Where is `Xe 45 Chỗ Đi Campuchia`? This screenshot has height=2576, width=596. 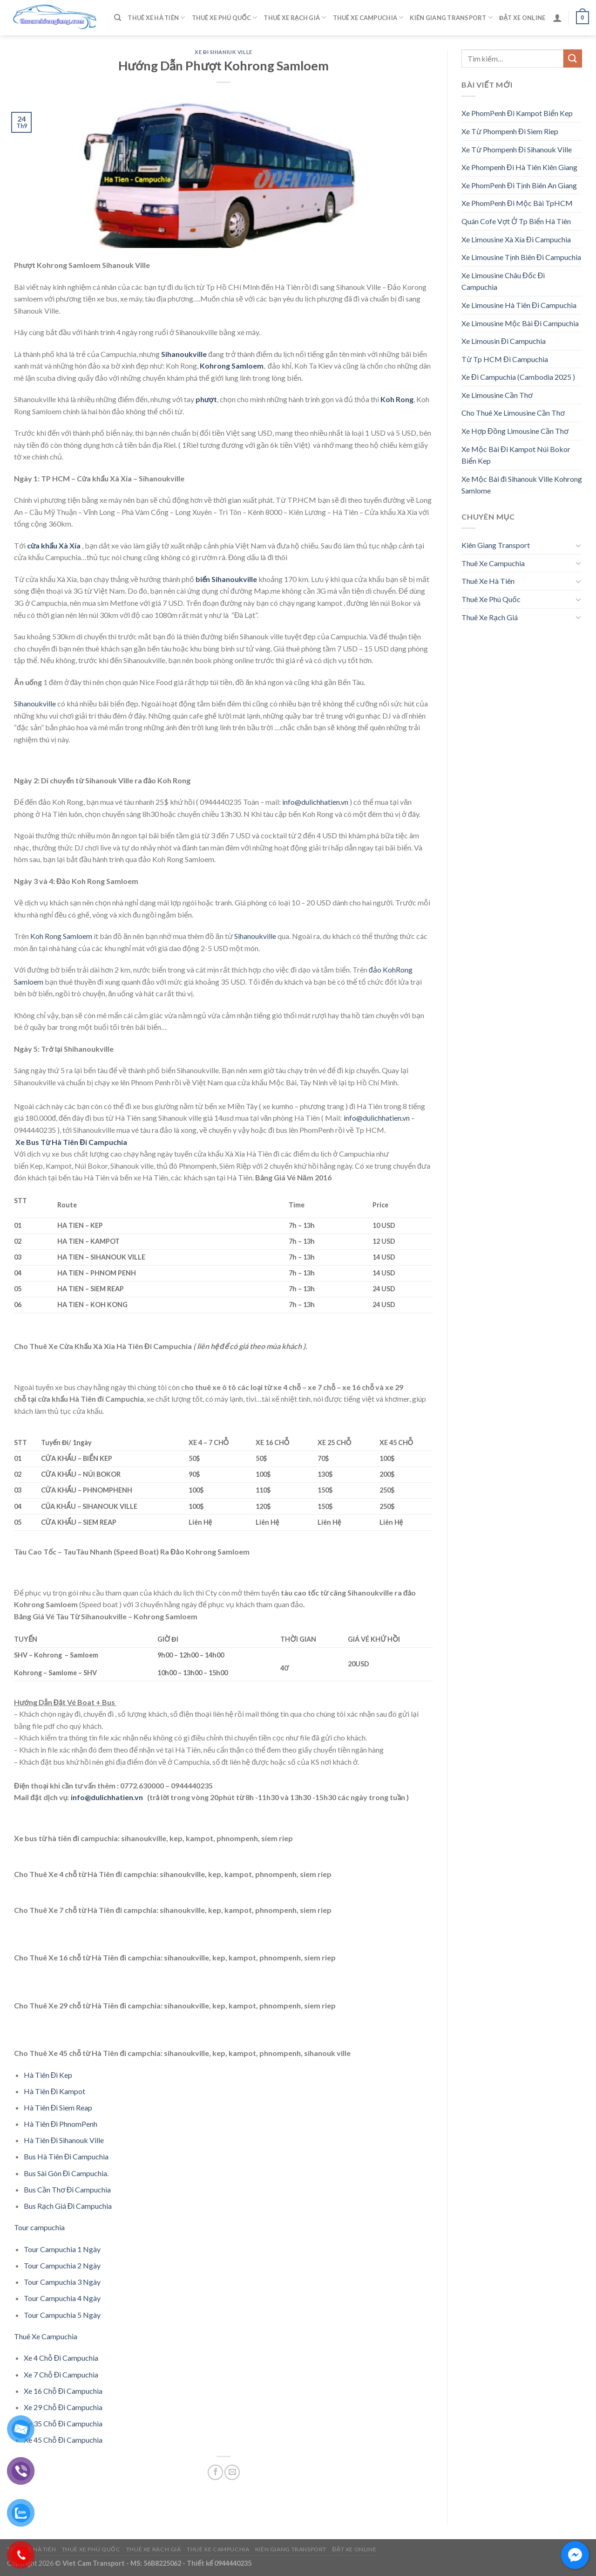
Xe 45 Chỗ Đi Campuchia is located at coordinates (63, 2439).